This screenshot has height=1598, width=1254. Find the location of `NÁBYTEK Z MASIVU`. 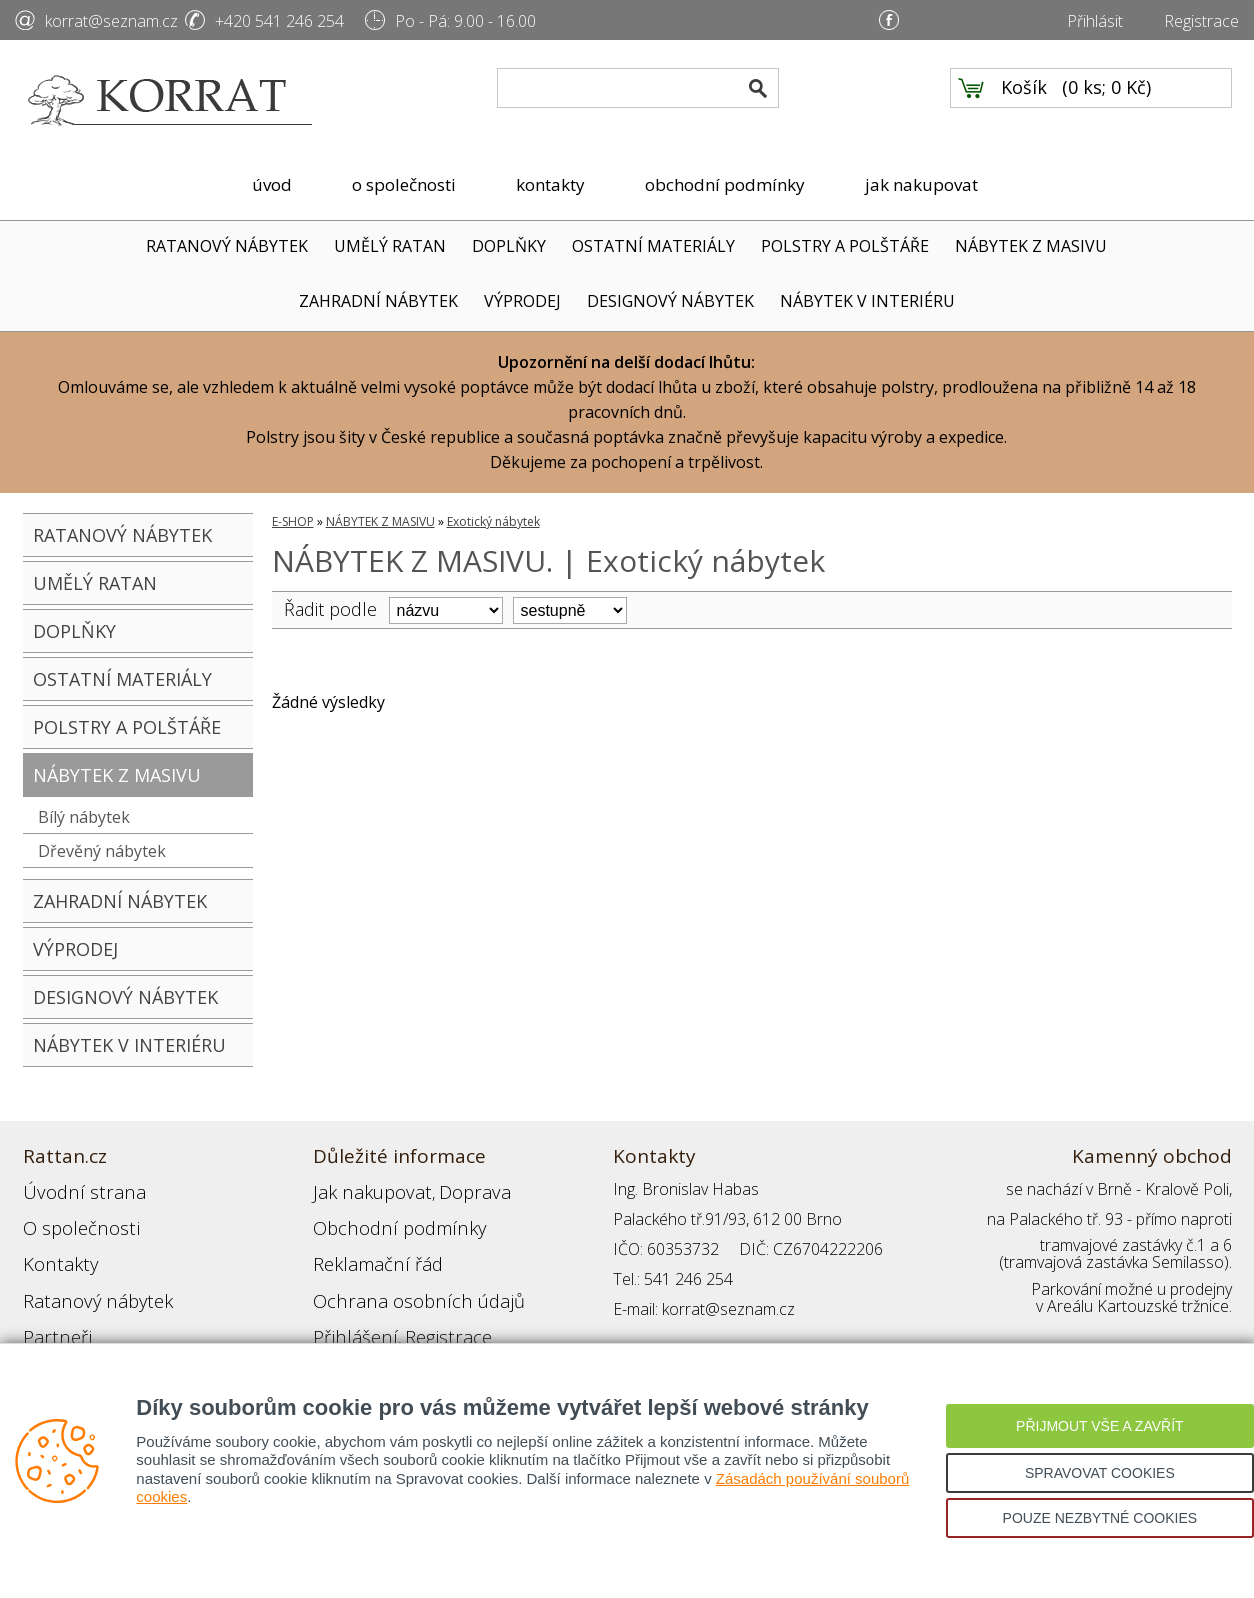

NÁBYTEK Z MASIVU is located at coordinates (1031, 246).